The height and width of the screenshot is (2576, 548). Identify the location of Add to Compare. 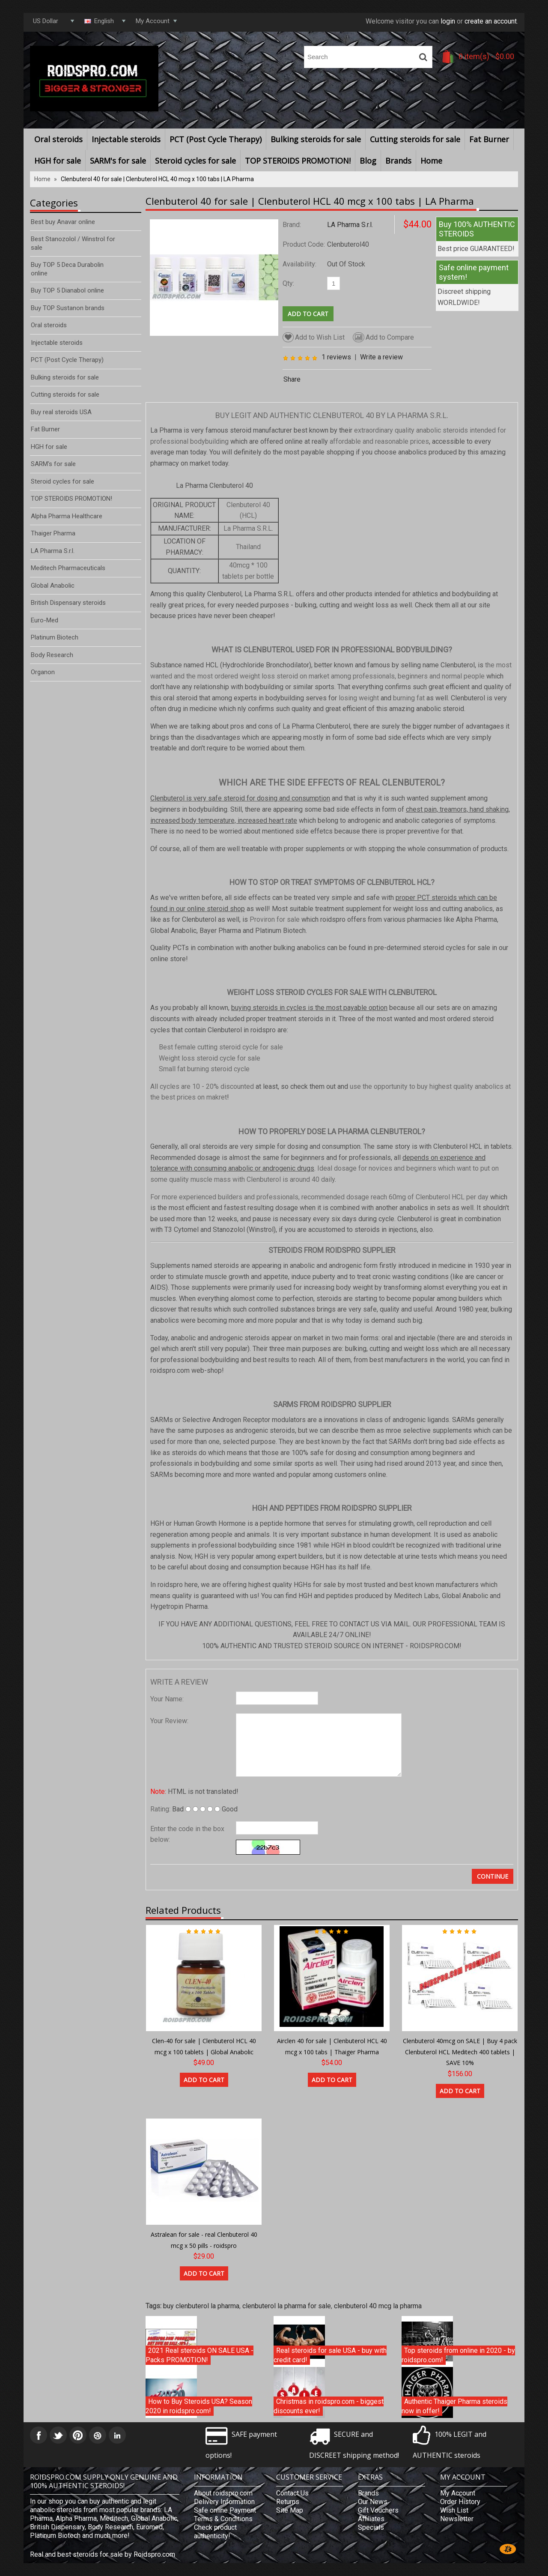
(383, 337).